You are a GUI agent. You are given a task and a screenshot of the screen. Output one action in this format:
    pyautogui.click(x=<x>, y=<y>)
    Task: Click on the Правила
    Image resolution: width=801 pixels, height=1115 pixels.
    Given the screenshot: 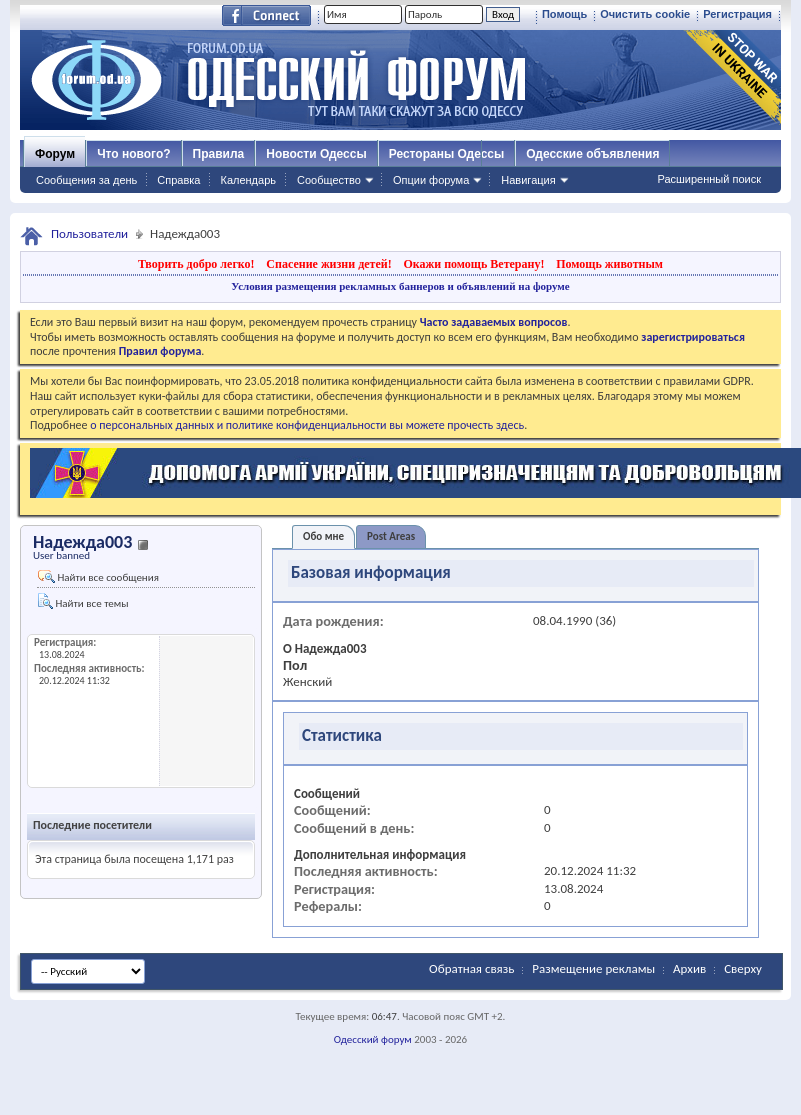 What is the action you would take?
    pyautogui.click(x=219, y=154)
    